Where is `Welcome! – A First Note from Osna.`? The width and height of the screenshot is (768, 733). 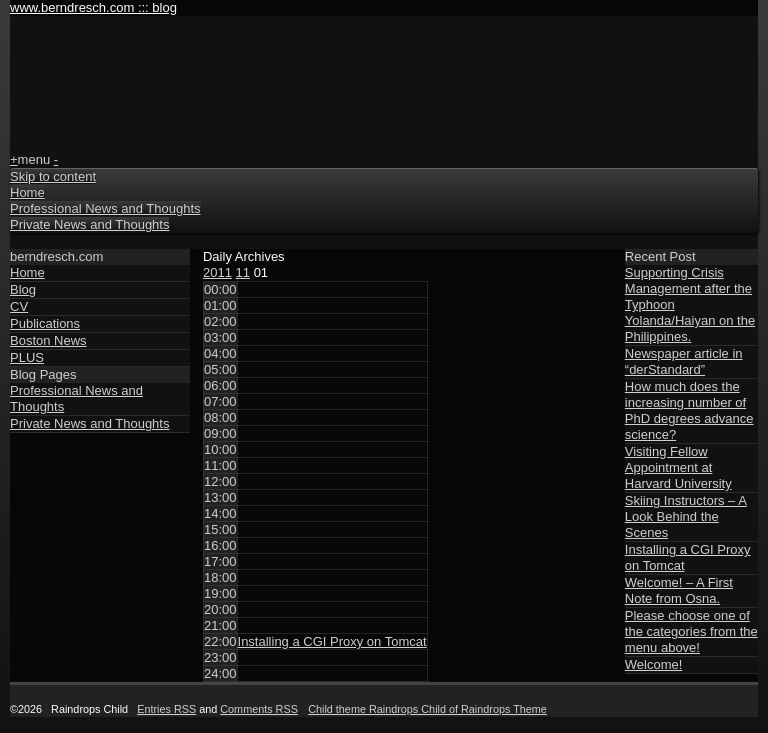
Welcome! – A First Note from Osna. is located at coordinates (679, 590).